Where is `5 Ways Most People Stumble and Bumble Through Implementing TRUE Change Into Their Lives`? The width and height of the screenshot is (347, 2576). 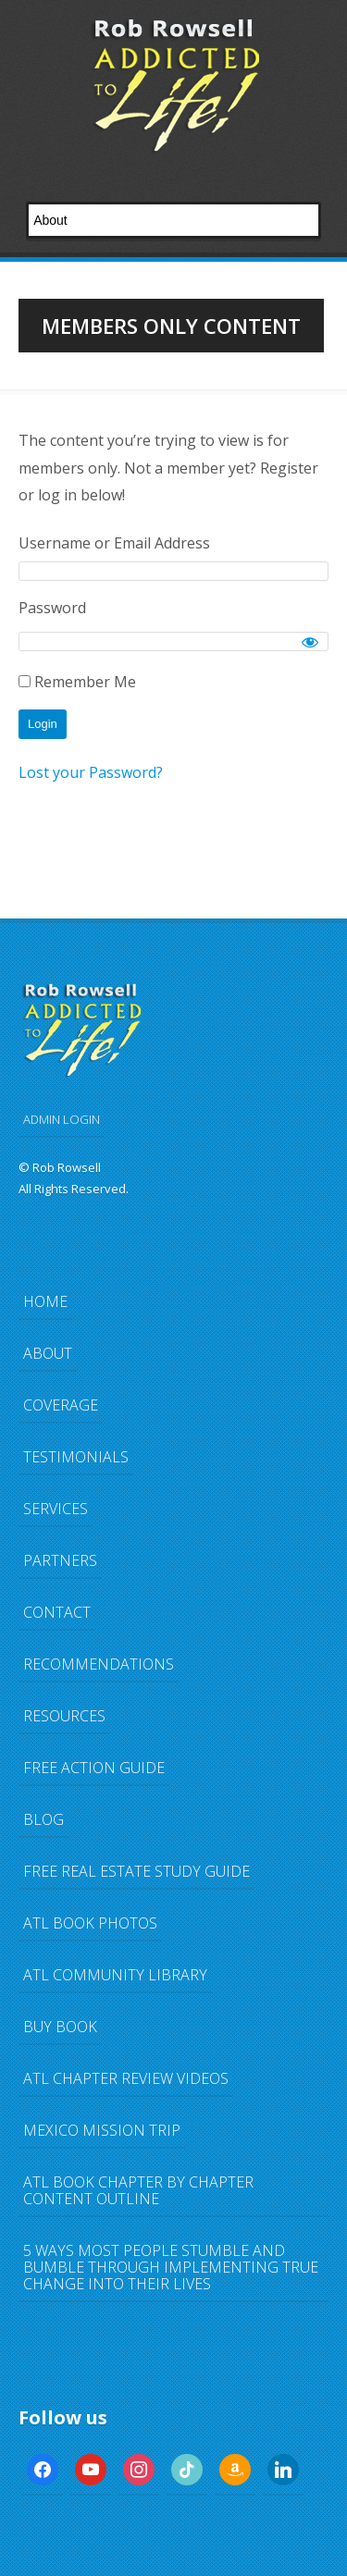
5 Ways Most People Stumble and Bumble Through Implementing TRUE Change Into Their Lives is located at coordinates (170, 2267).